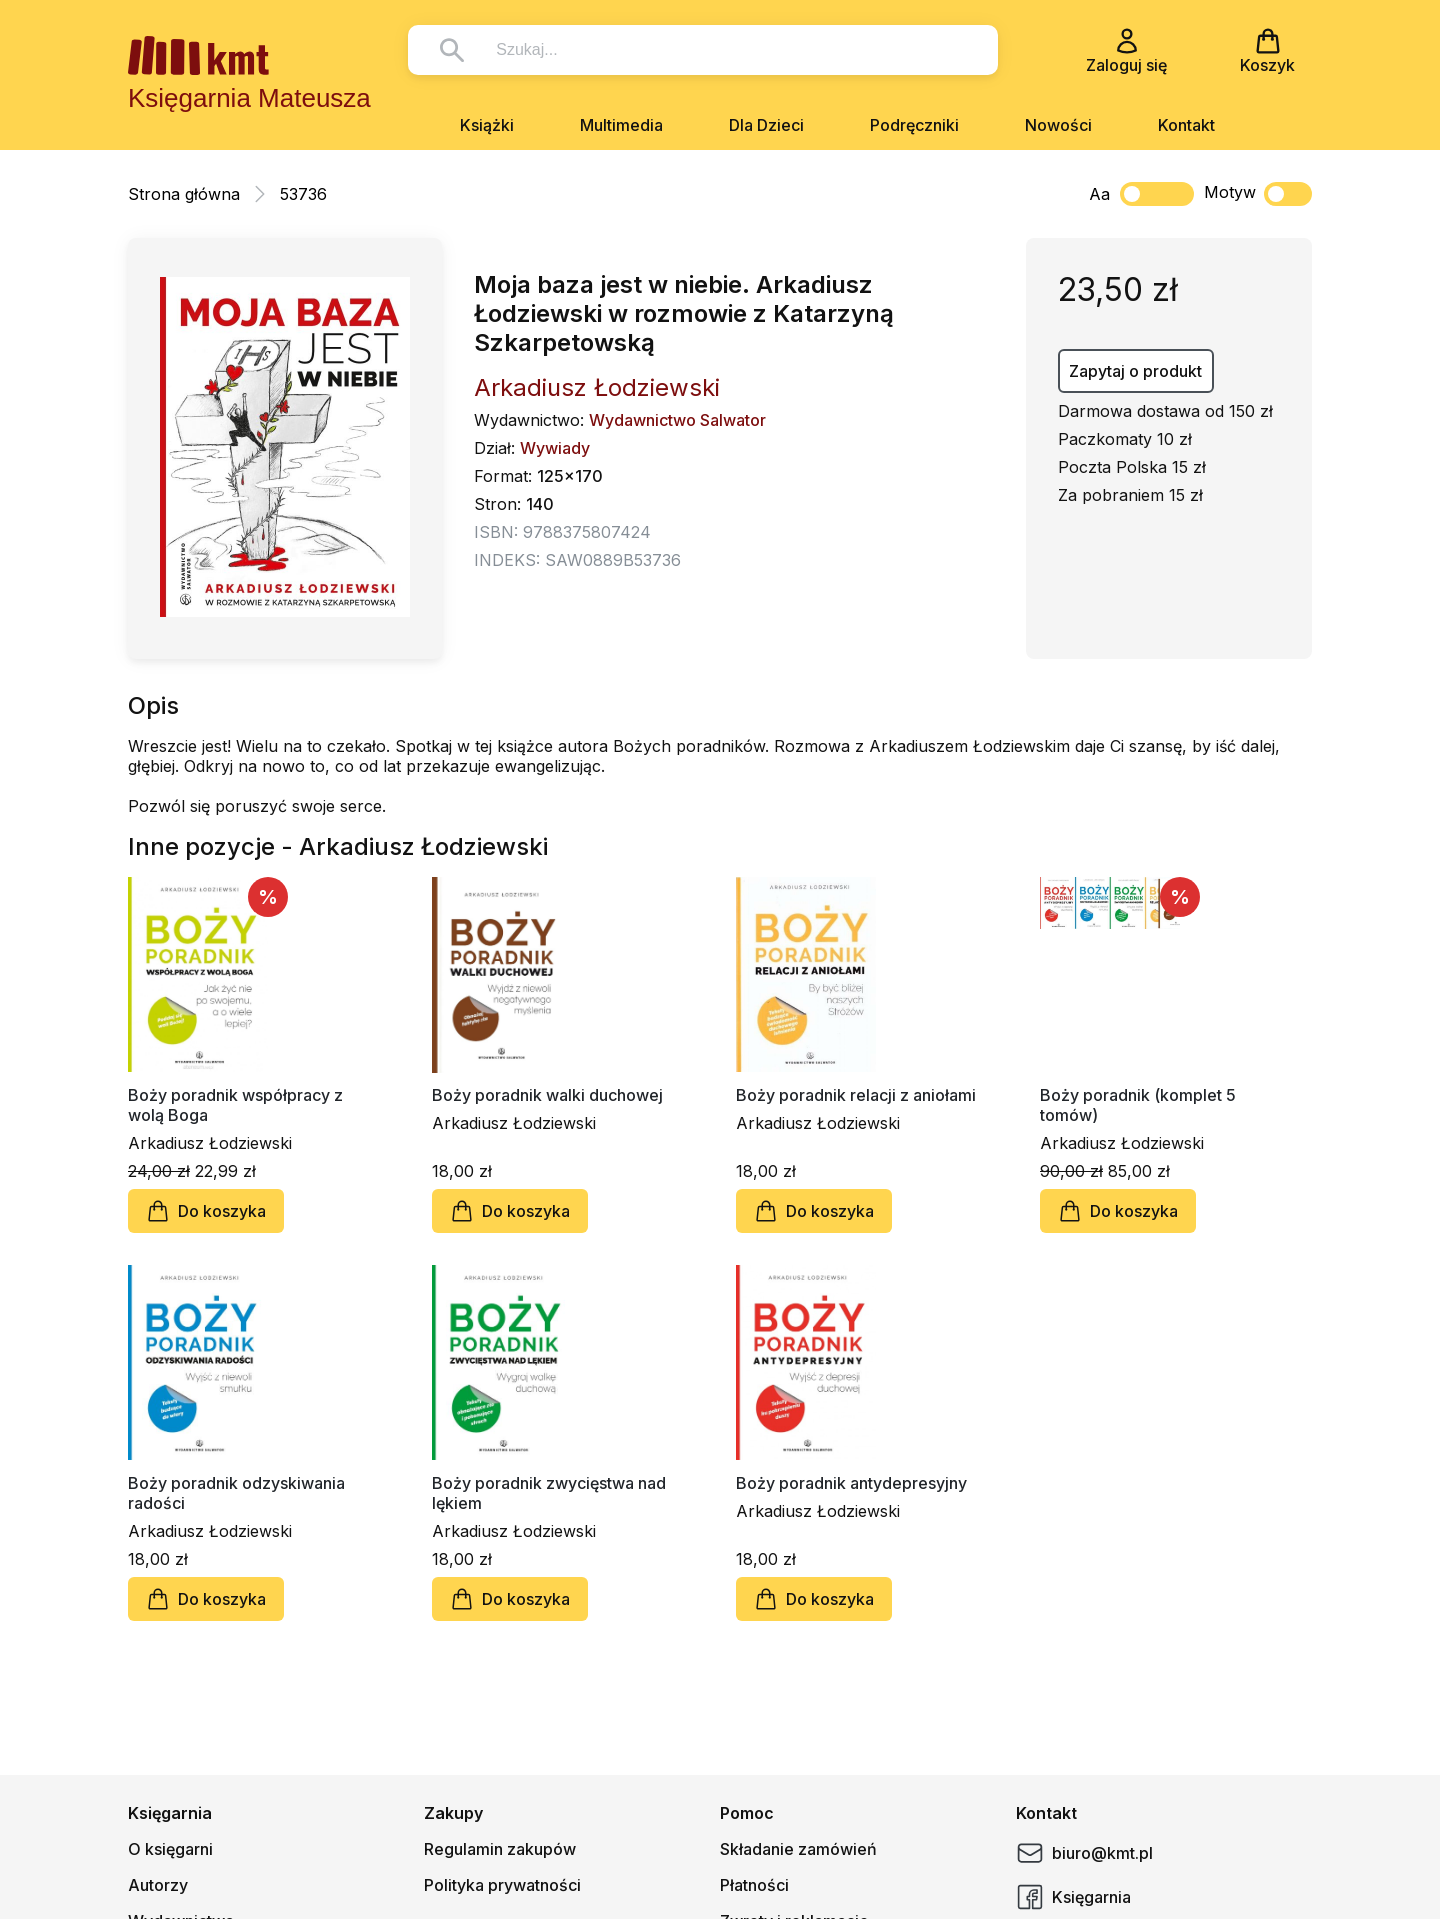 This screenshot has height=1919, width=1440. I want to click on biuro@kmt.pl, so click(1084, 1853).